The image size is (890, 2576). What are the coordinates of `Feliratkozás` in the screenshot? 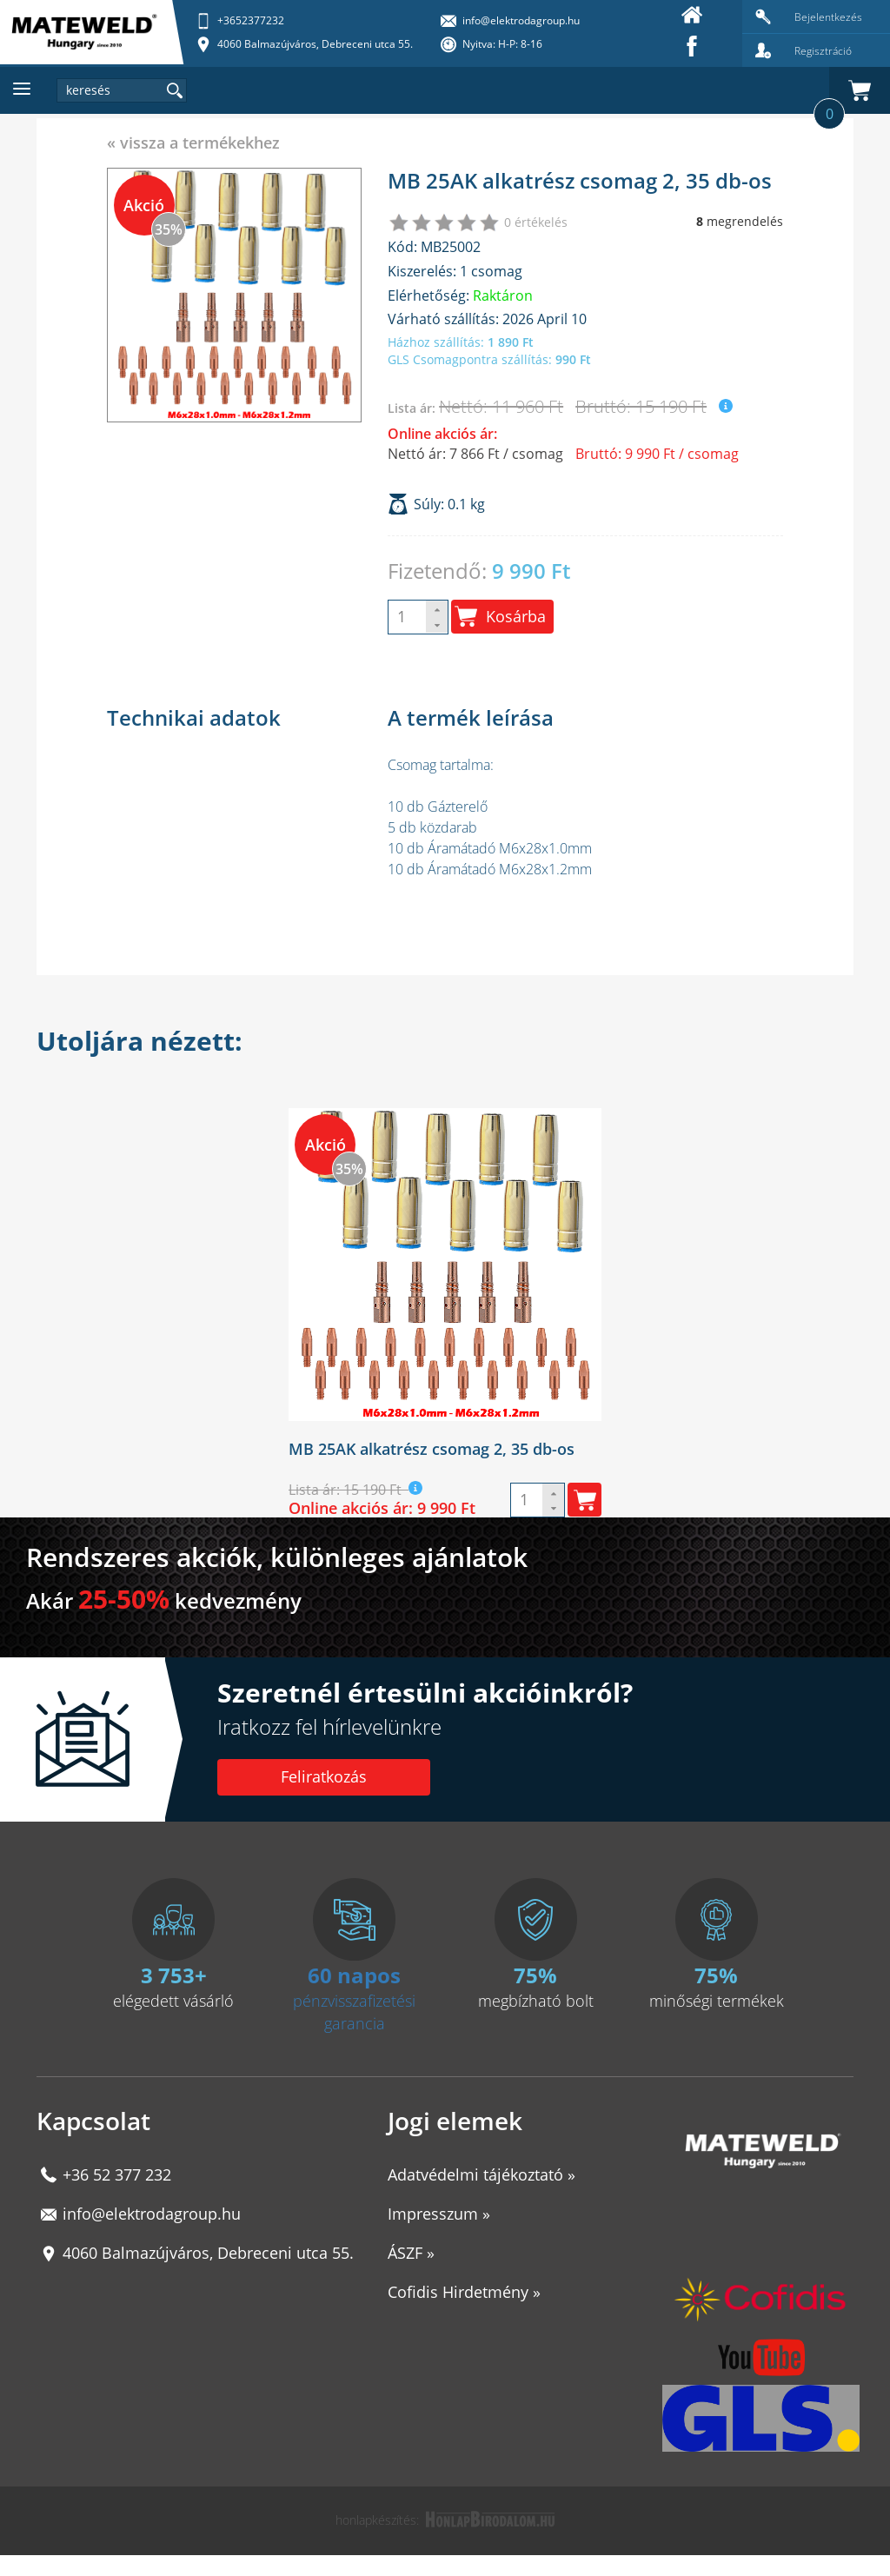 It's located at (324, 1776).